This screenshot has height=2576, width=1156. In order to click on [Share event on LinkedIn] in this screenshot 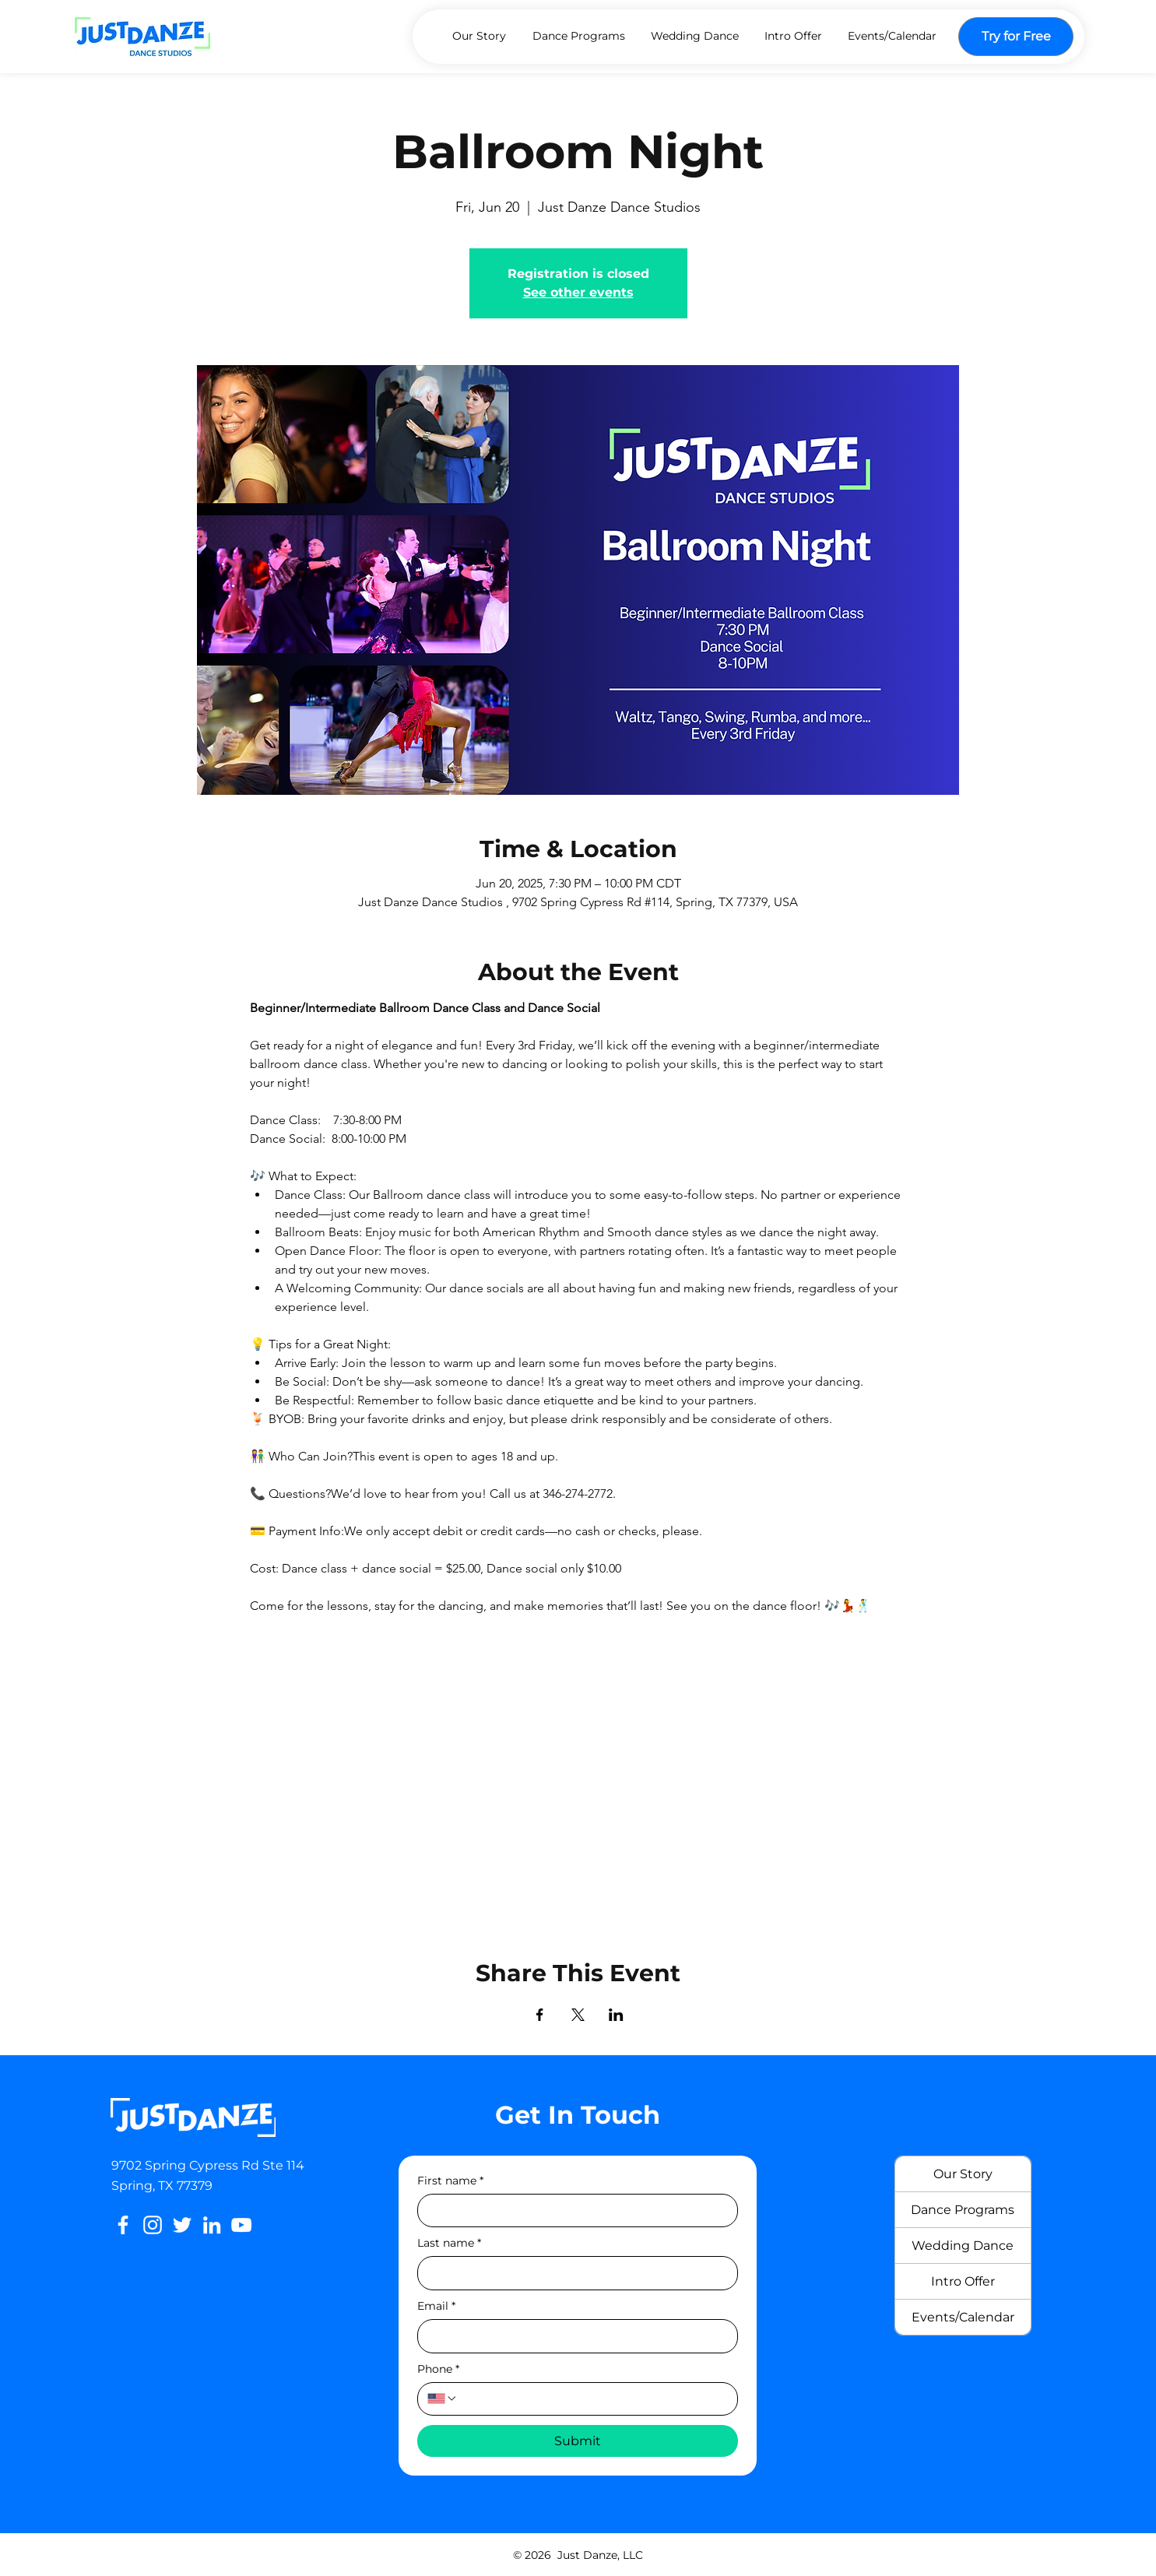, I will do `click(616, 2014)`.